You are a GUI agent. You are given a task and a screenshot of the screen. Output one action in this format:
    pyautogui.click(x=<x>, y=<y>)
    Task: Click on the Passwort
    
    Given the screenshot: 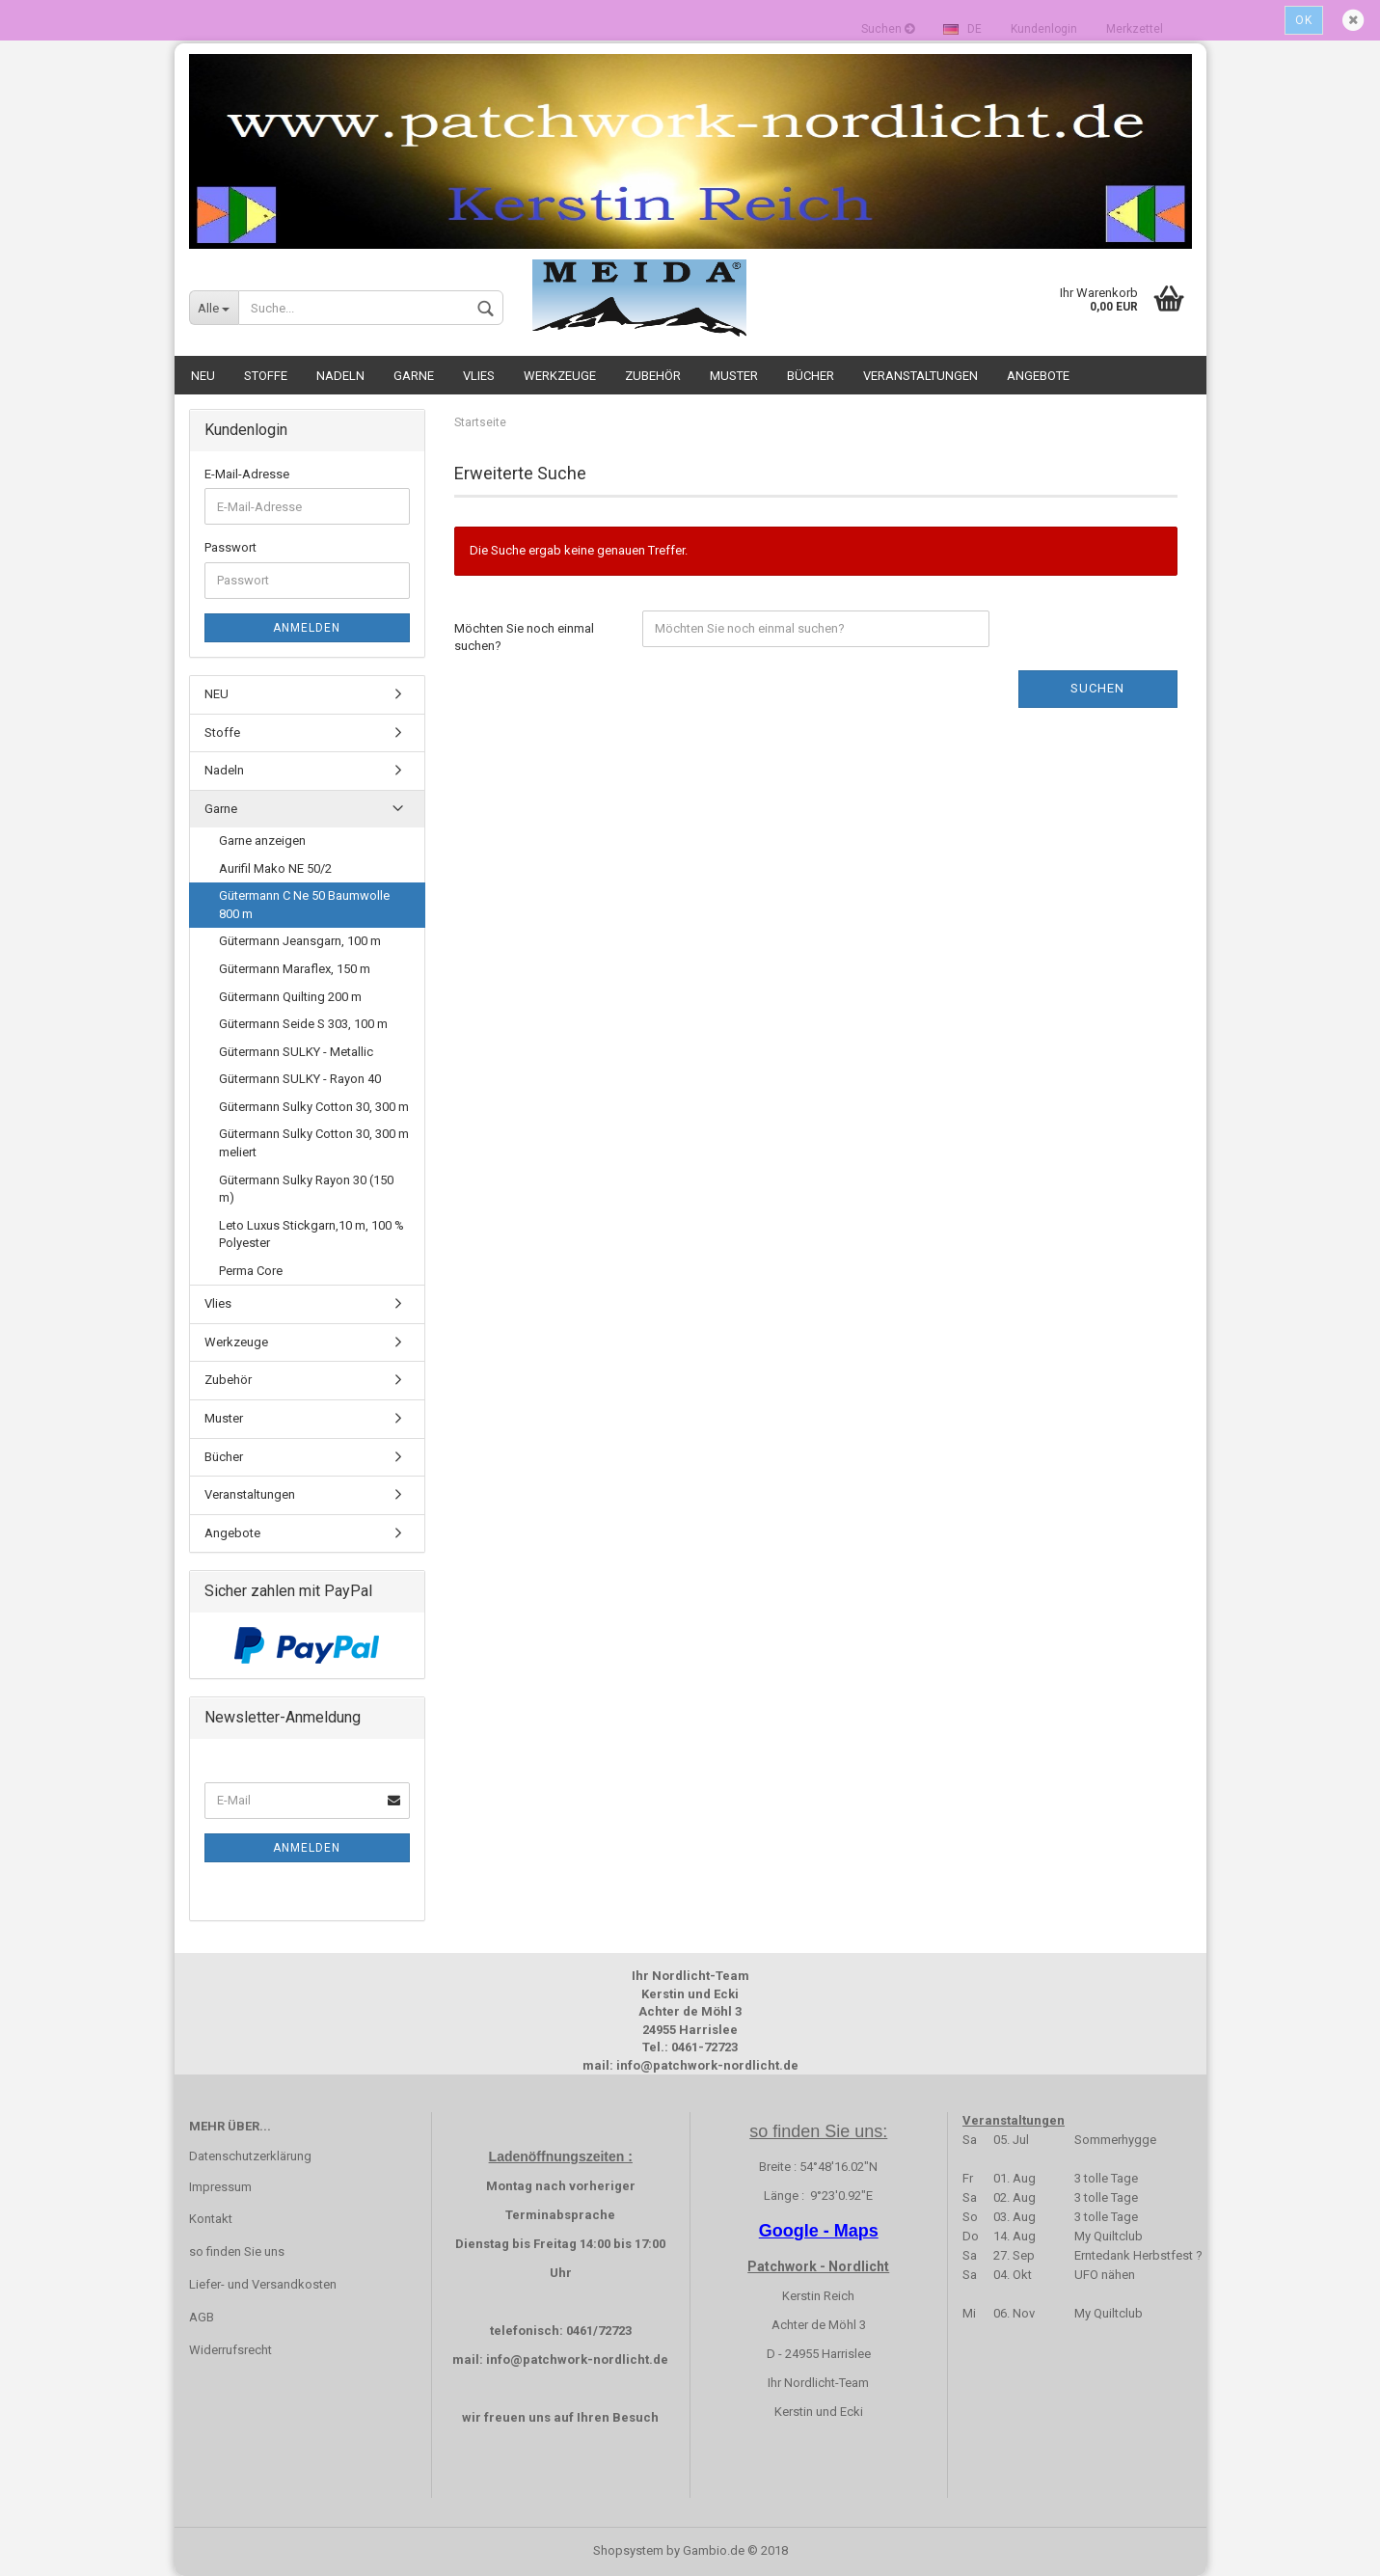 What is the action you would take?
    pyautogui.click(x=230, y=547)
    